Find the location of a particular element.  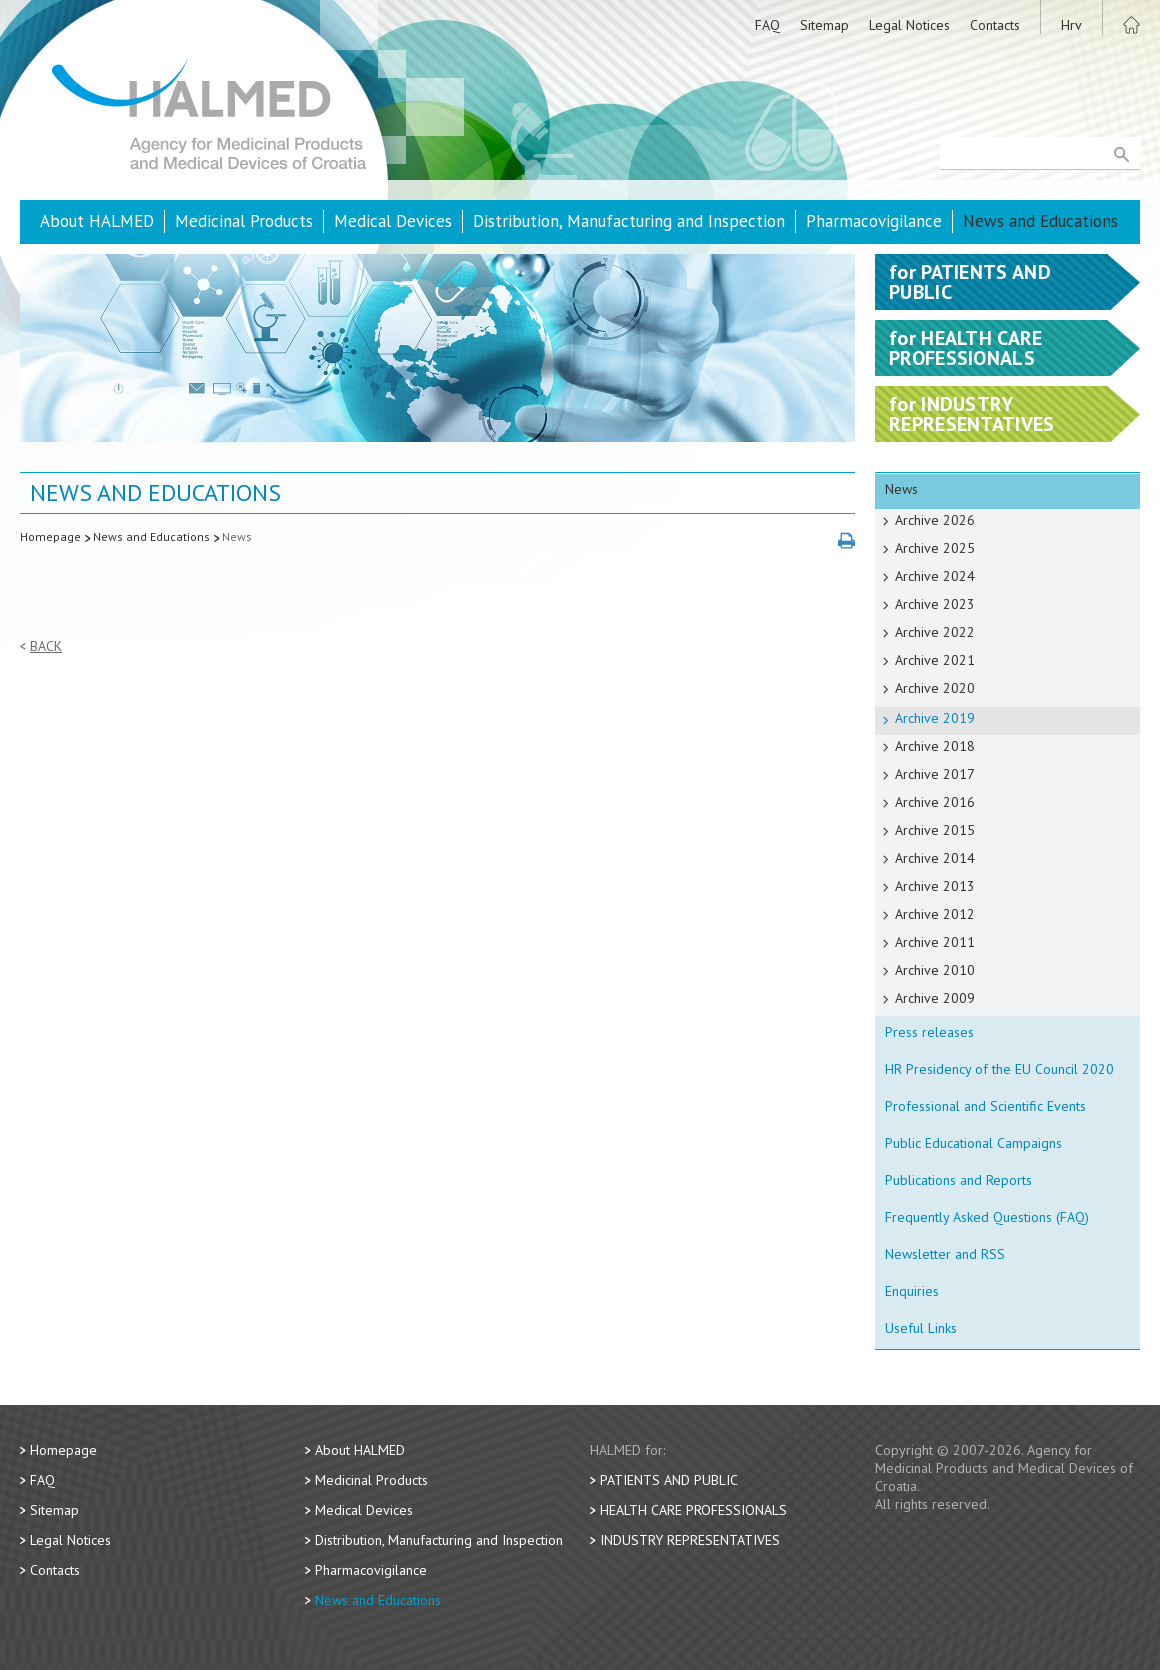

Health Care Professionals is located at coordinates (693, 1510).